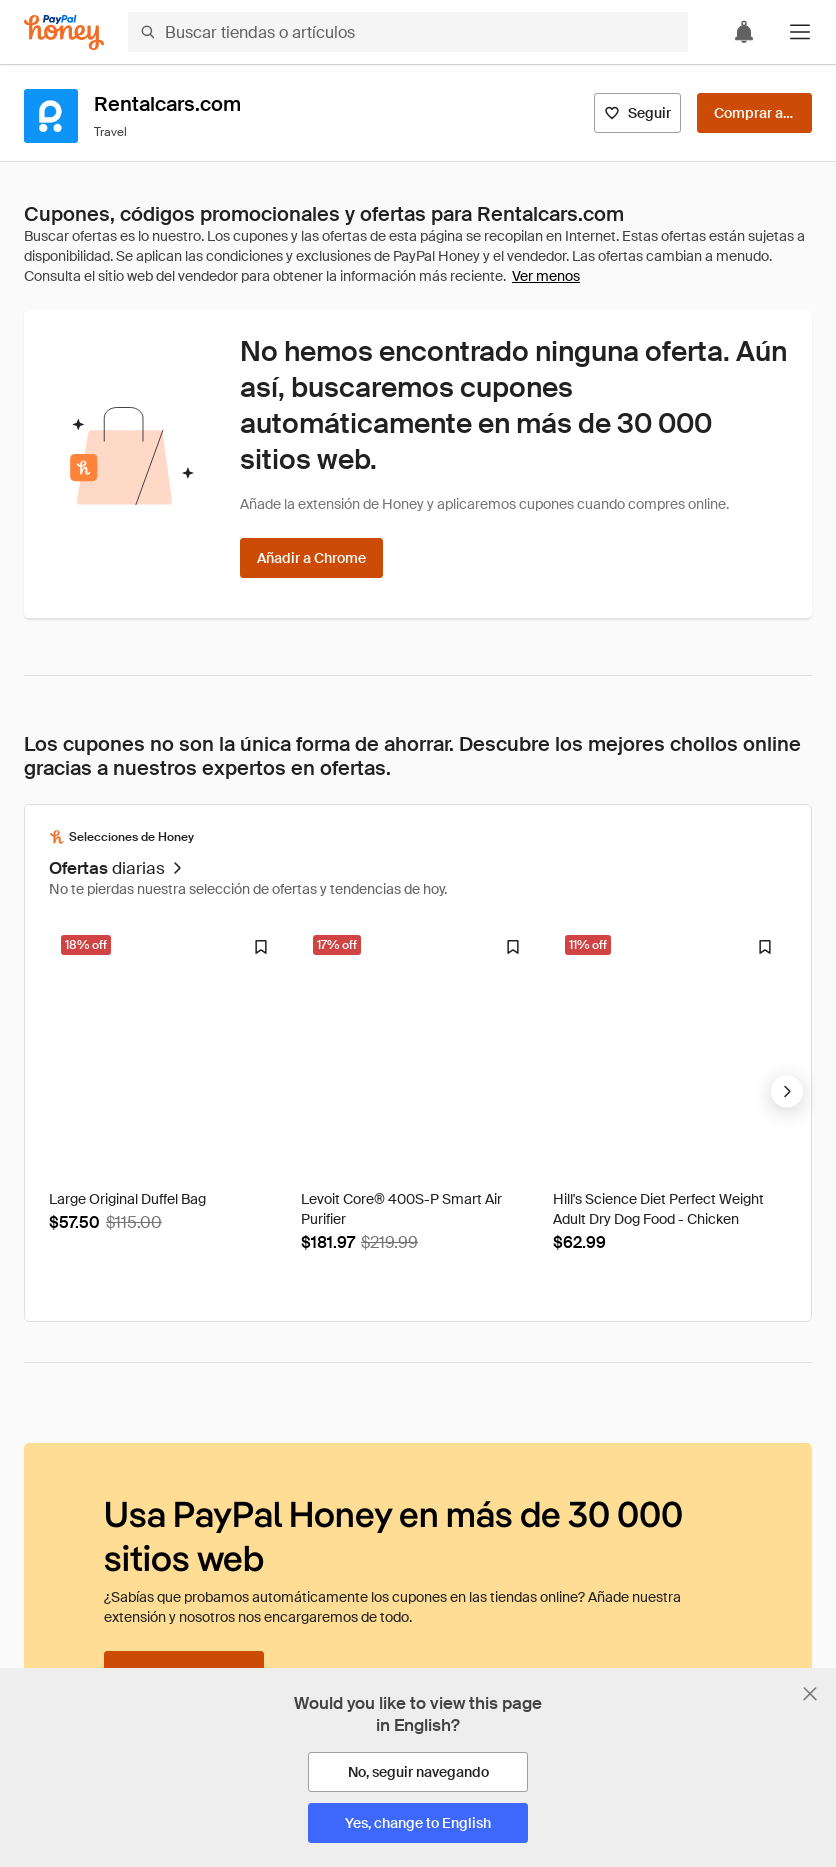  What do you see at coordinates (637, 113) in the screenshot?
I see `[Seguir]` at bounding box center [637, 113].